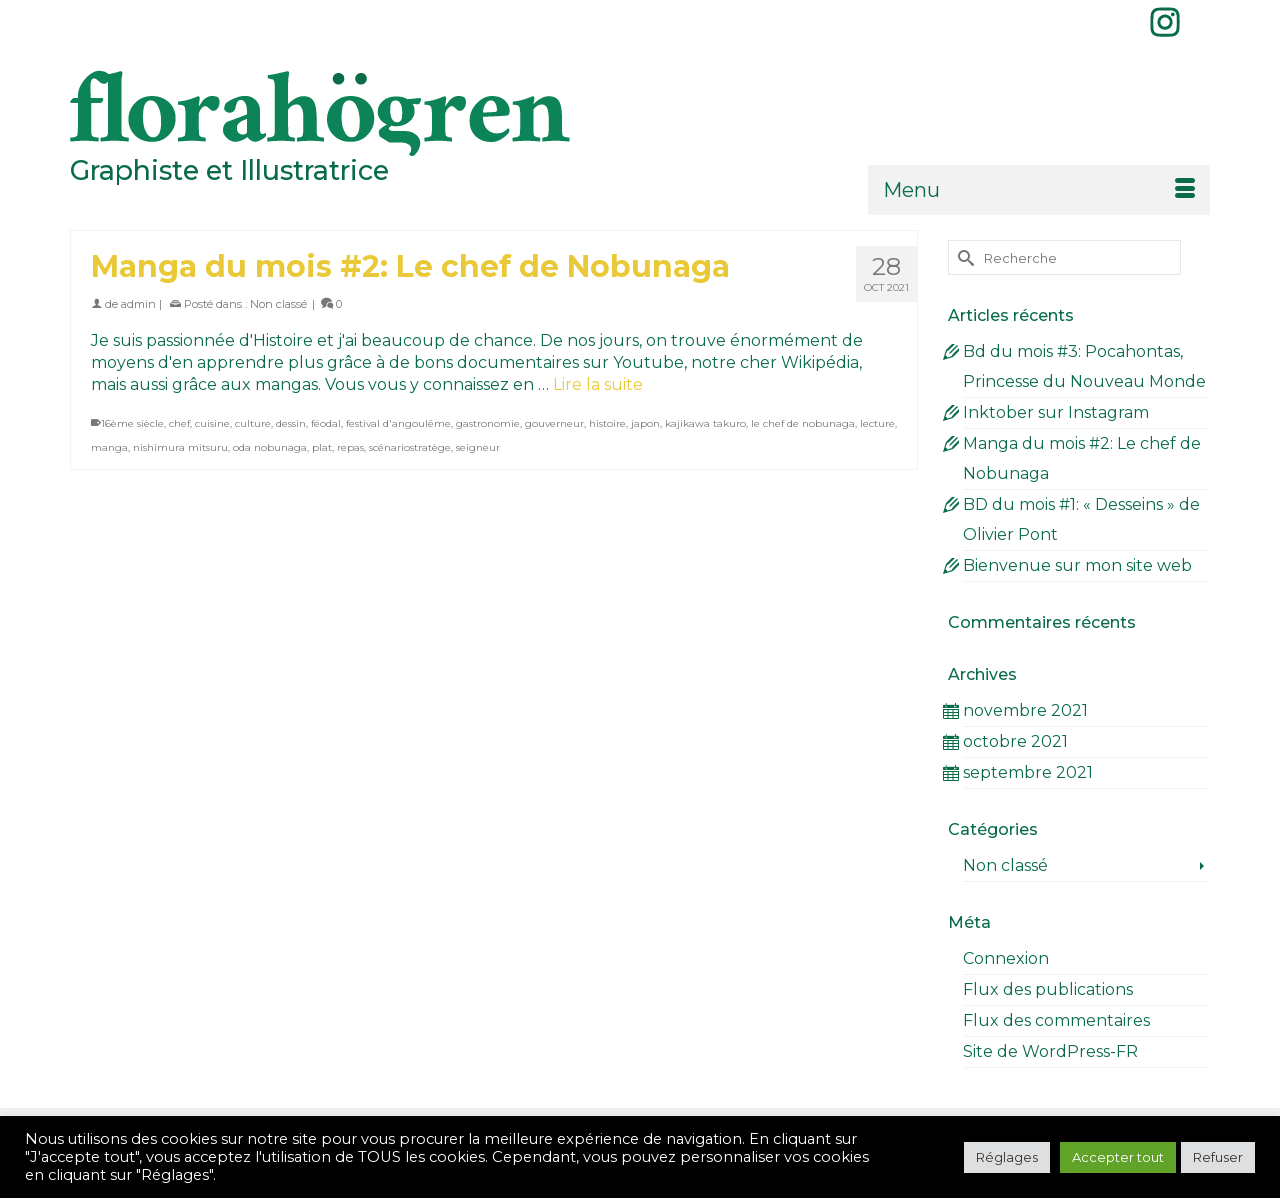 Image resolution: width=1280 pixels, height=1198 pixels. I want to click on kajikawa takuro, so click(705, 423).